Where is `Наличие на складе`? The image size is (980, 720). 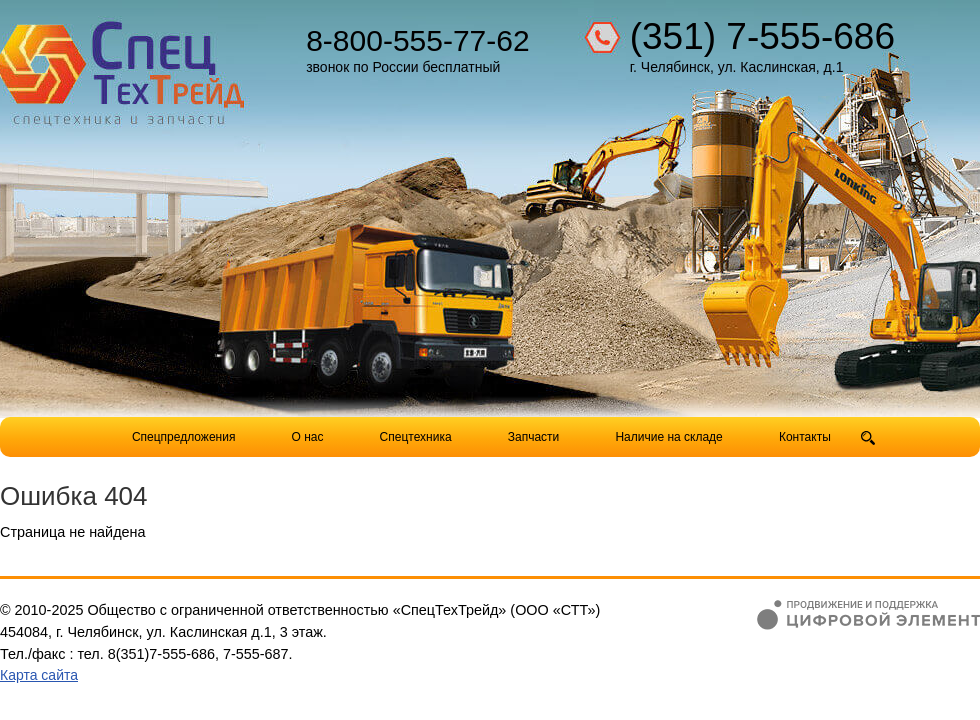
Наличие на складе is located at coordinates (668, 437).